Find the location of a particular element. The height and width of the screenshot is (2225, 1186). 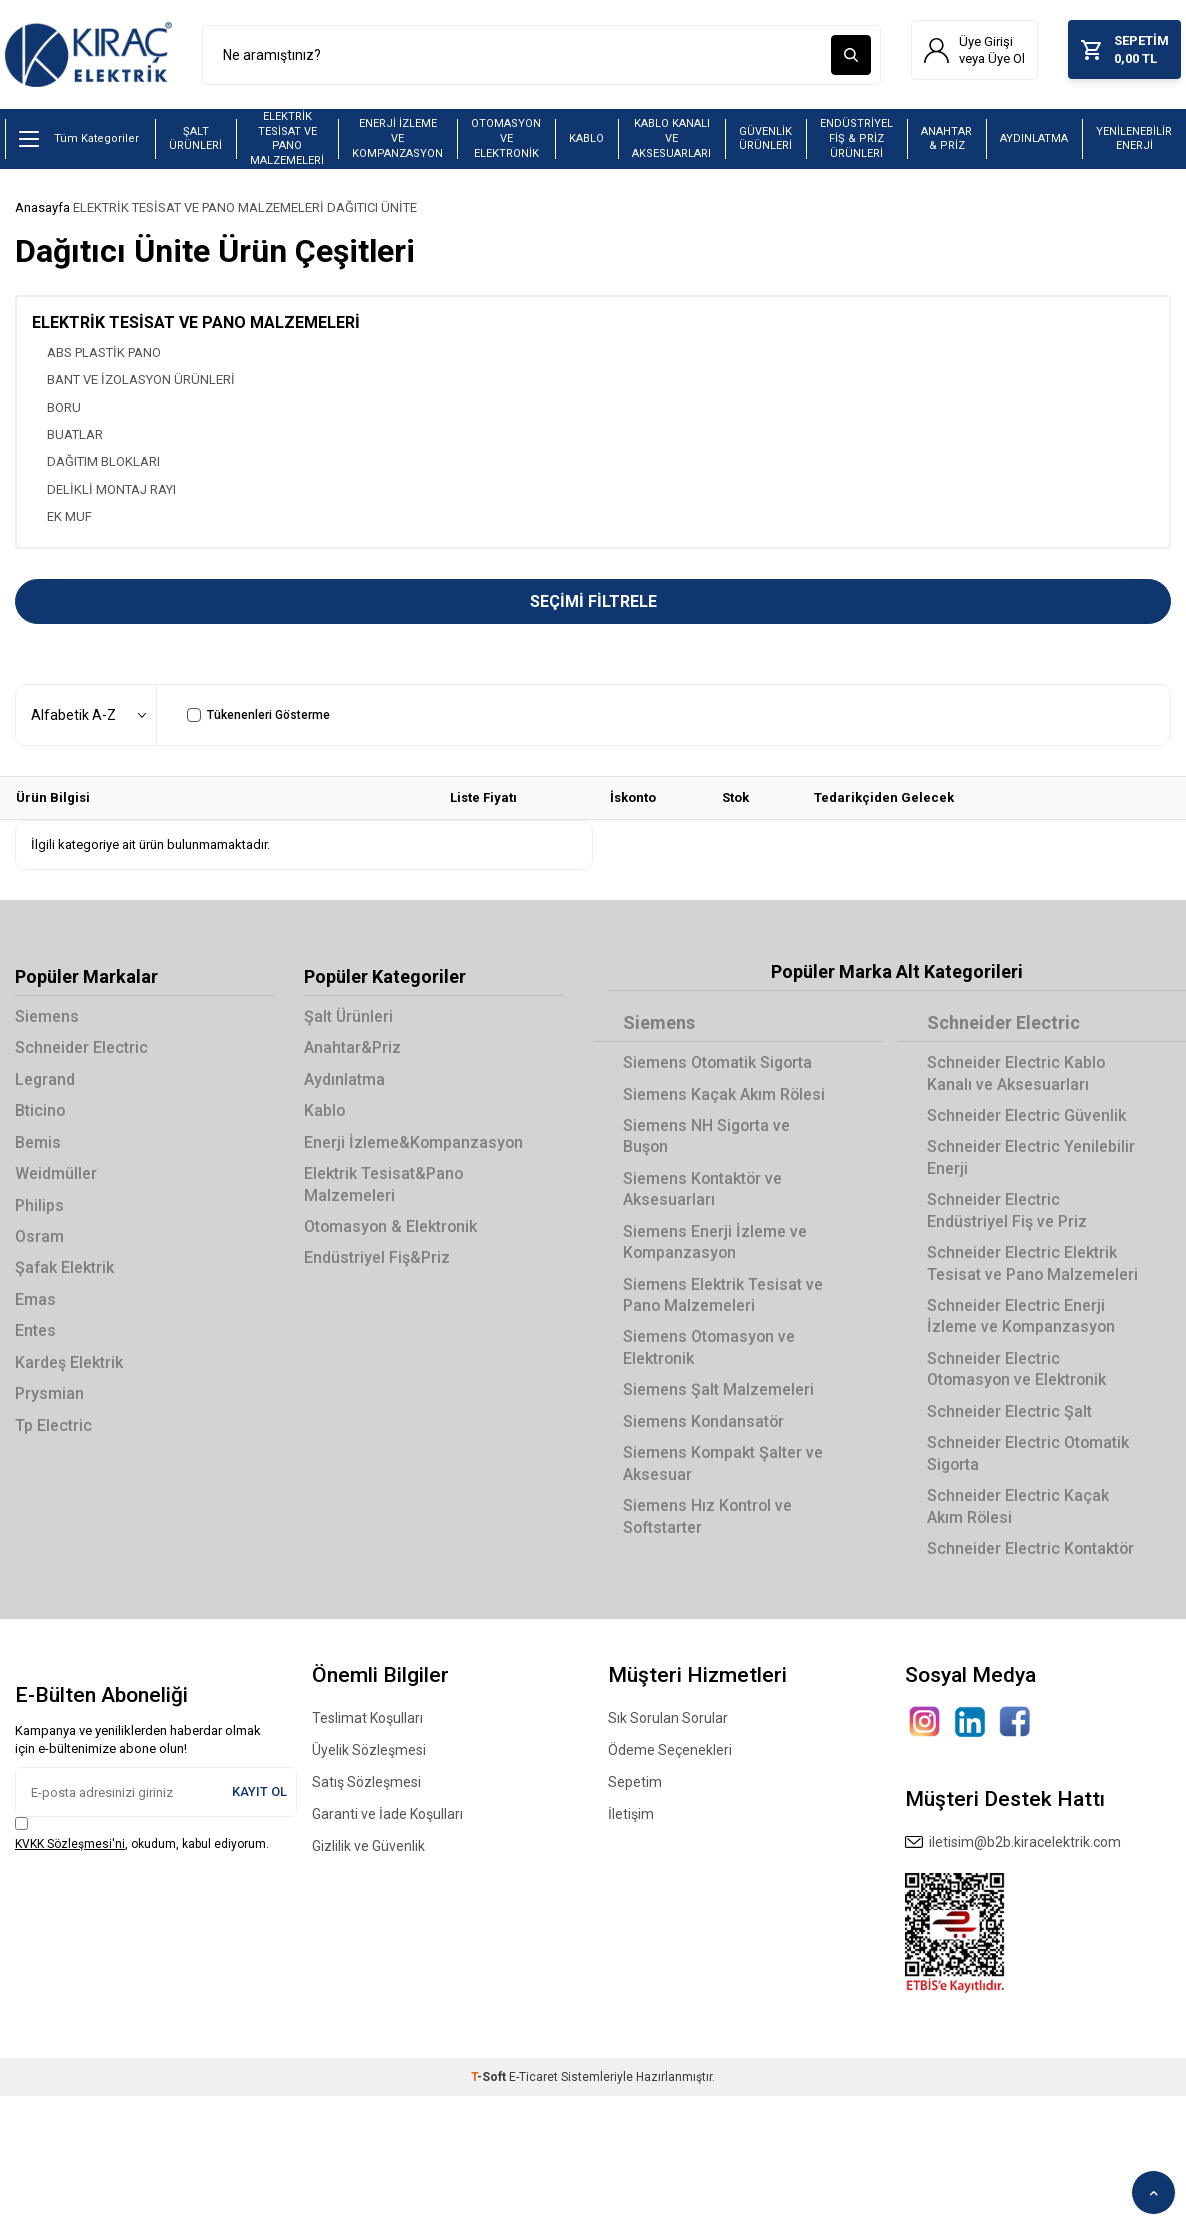

Prysmian is located at coordinates (49, 1394).